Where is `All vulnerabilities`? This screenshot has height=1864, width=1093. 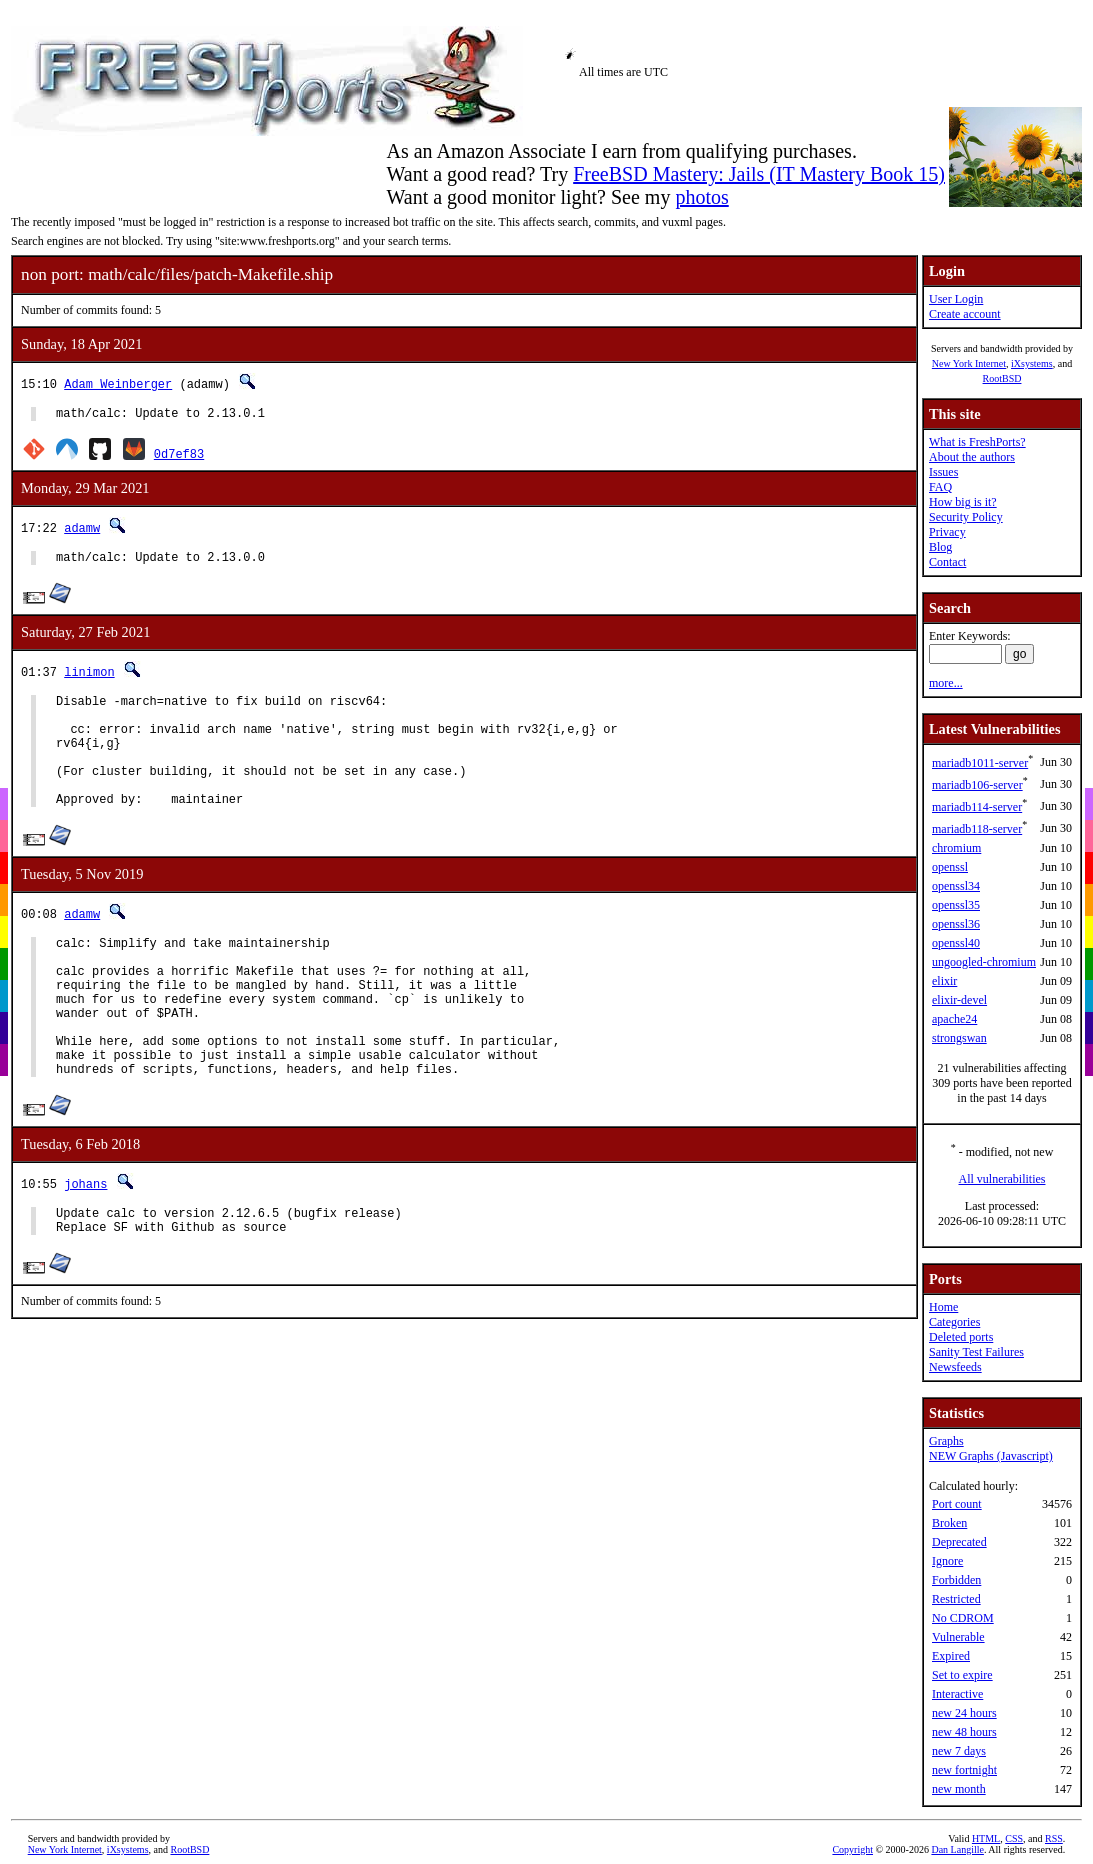
All vulnerabilities is located at coordinates (1002, 1179).